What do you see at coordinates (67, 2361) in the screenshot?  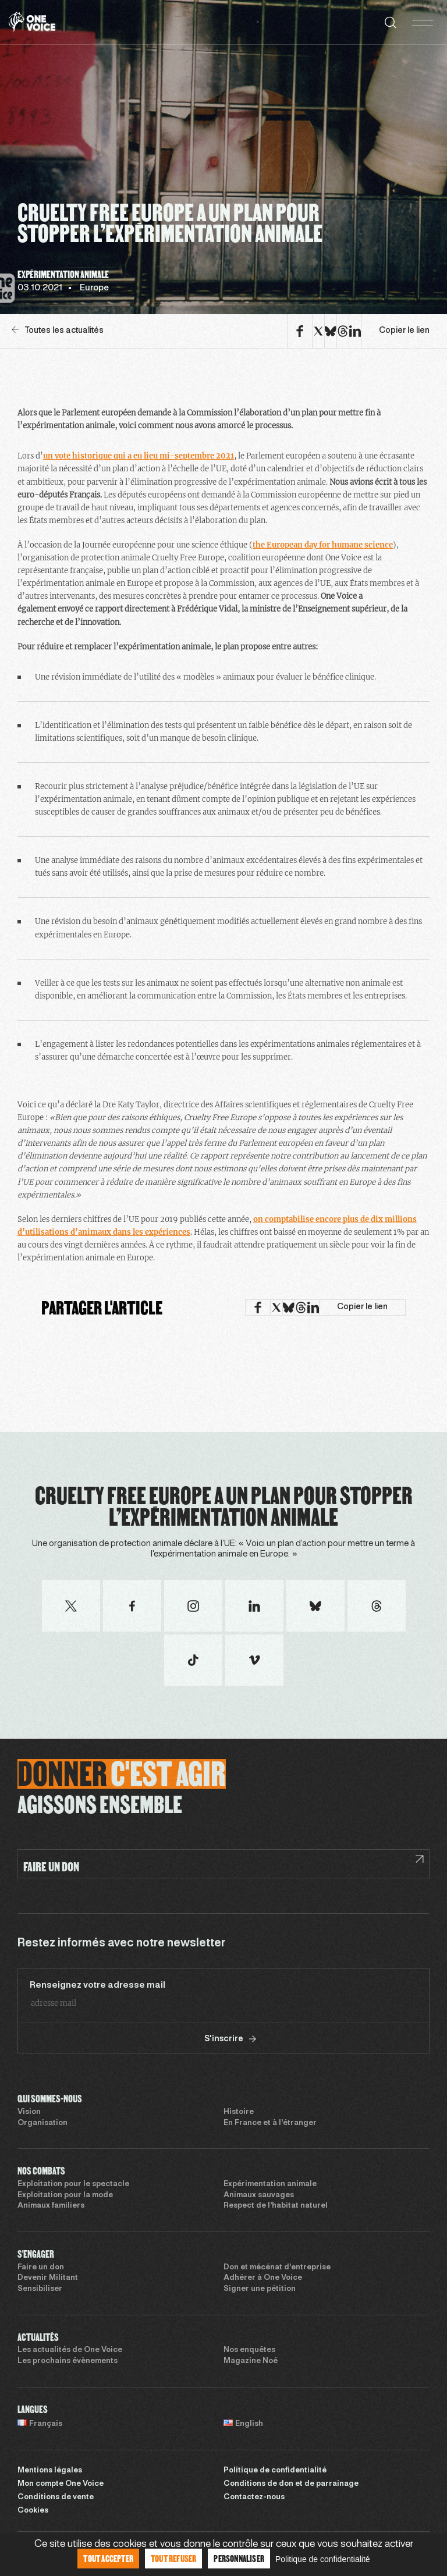 I see `Les prochains évènements` at bounding box center [67, 2361].